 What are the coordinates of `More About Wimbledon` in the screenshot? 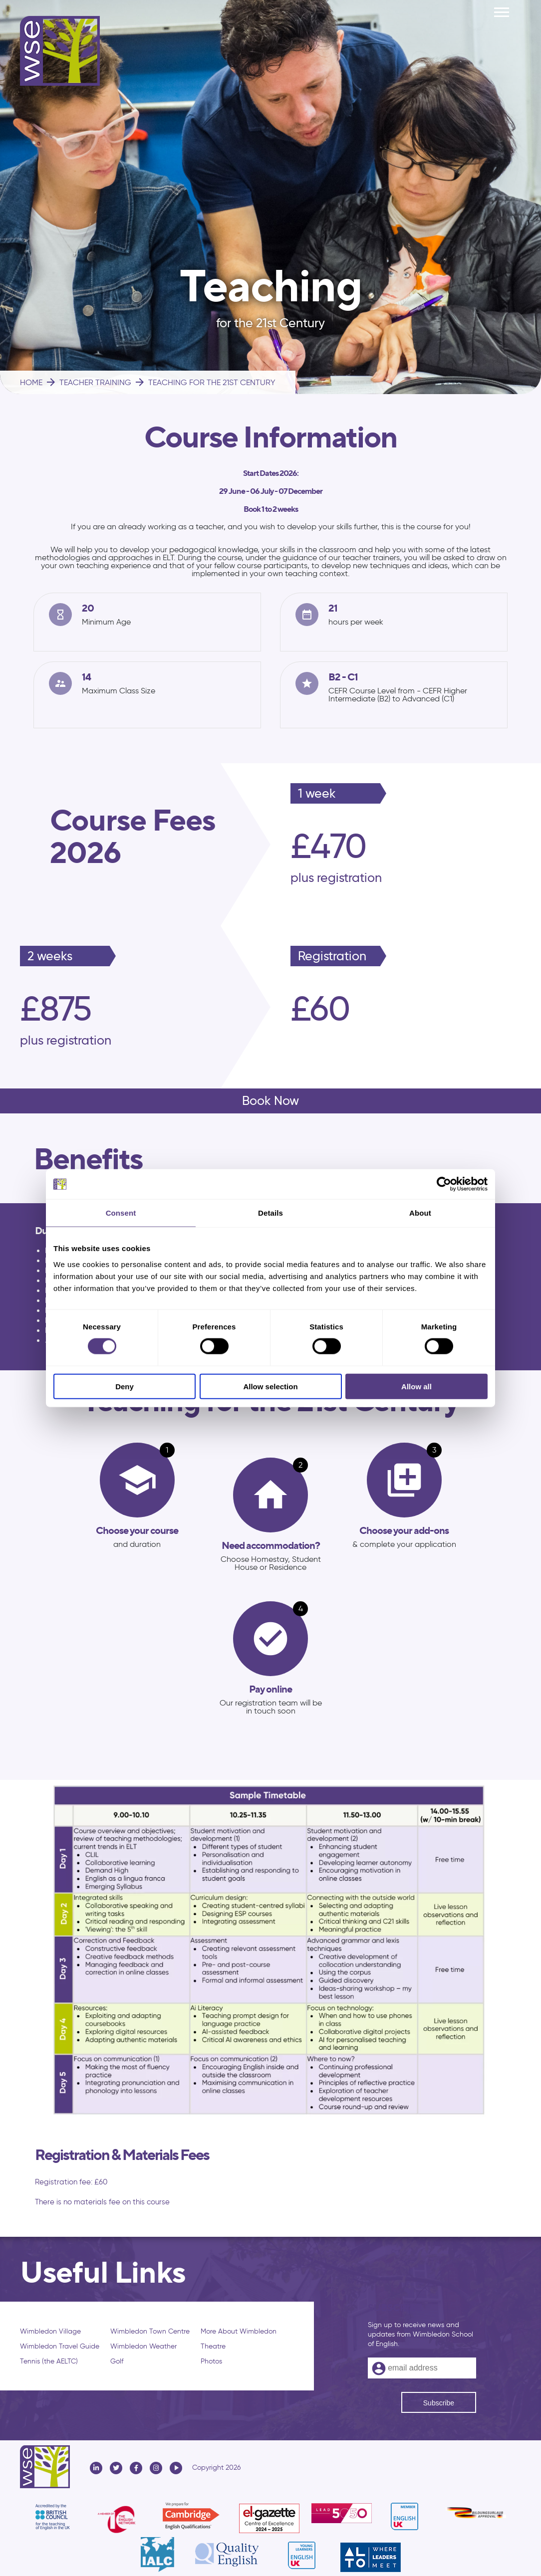 It's located at (238, 2331).